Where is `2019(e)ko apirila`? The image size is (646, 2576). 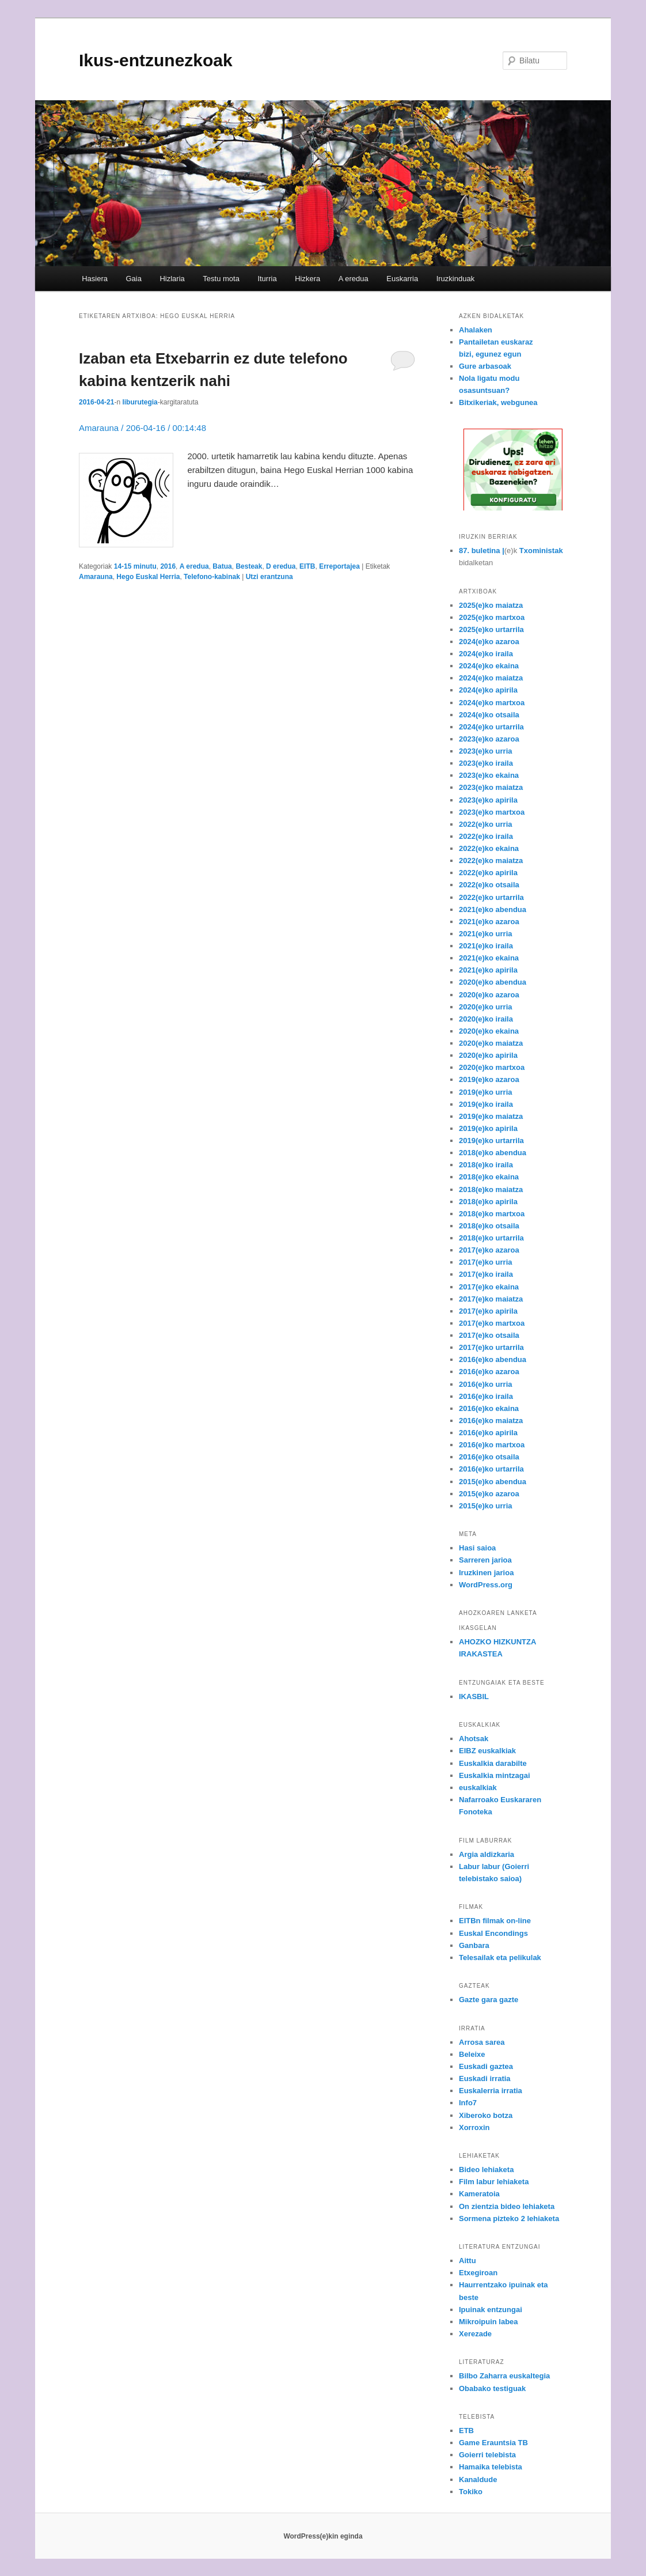 2019(e)ko apirila is located at coordinates (488, 1128).